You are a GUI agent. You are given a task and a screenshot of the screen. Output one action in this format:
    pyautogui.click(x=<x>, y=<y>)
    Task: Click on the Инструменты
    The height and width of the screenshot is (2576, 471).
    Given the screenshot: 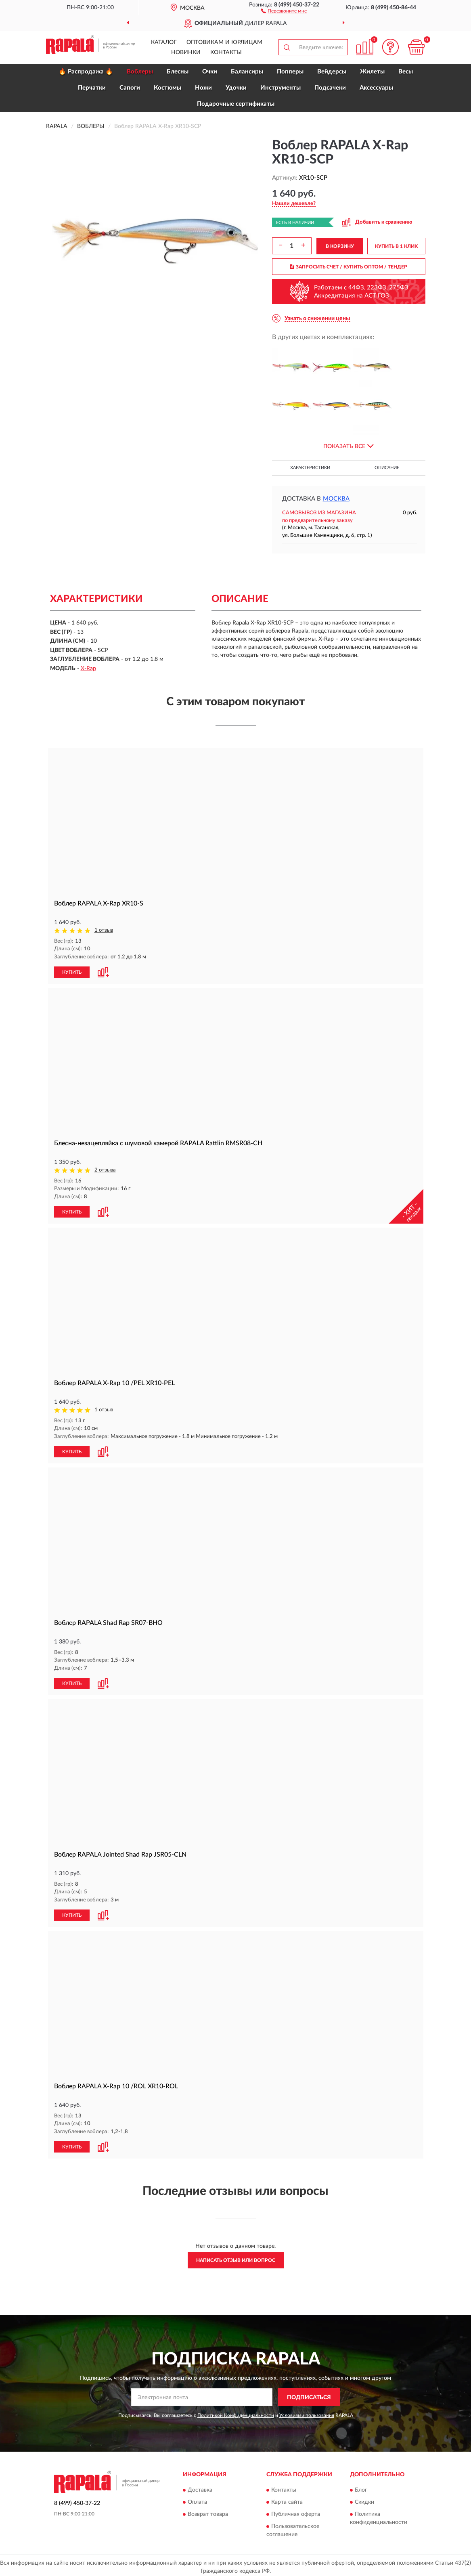 What is the action you would take?
    pyautogui.click(x=280, y=88)
    